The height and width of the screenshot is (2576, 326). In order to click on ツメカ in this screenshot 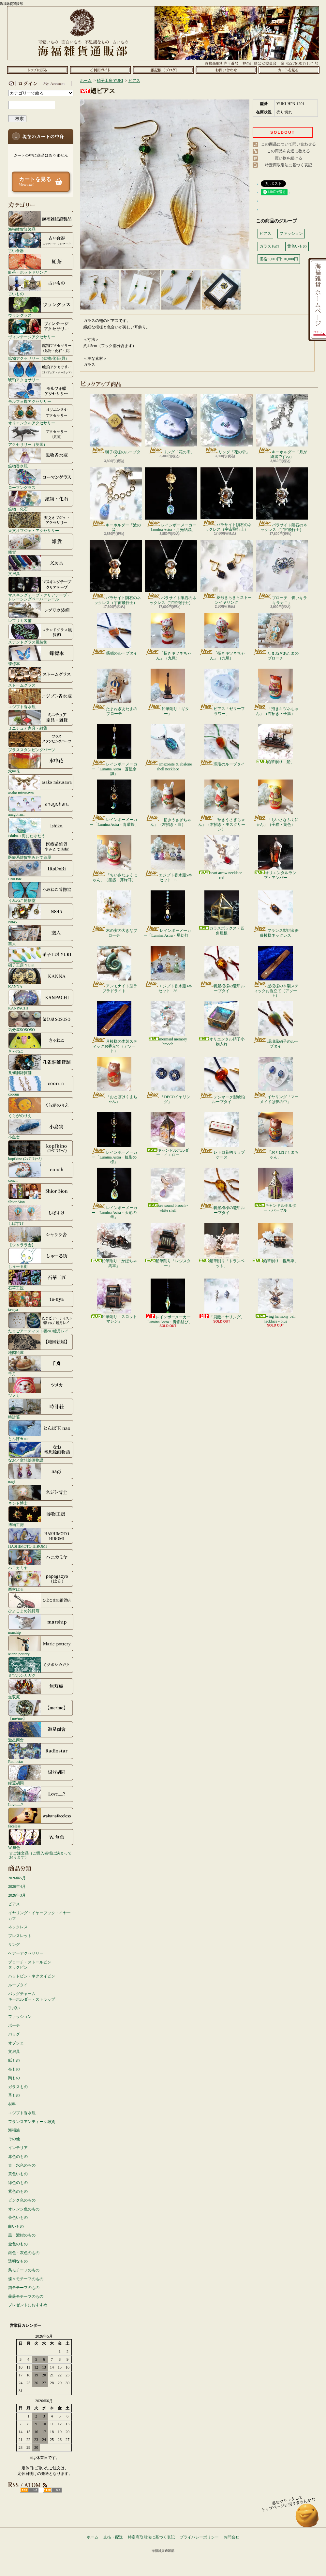, I will do `click(40, 1387)`.